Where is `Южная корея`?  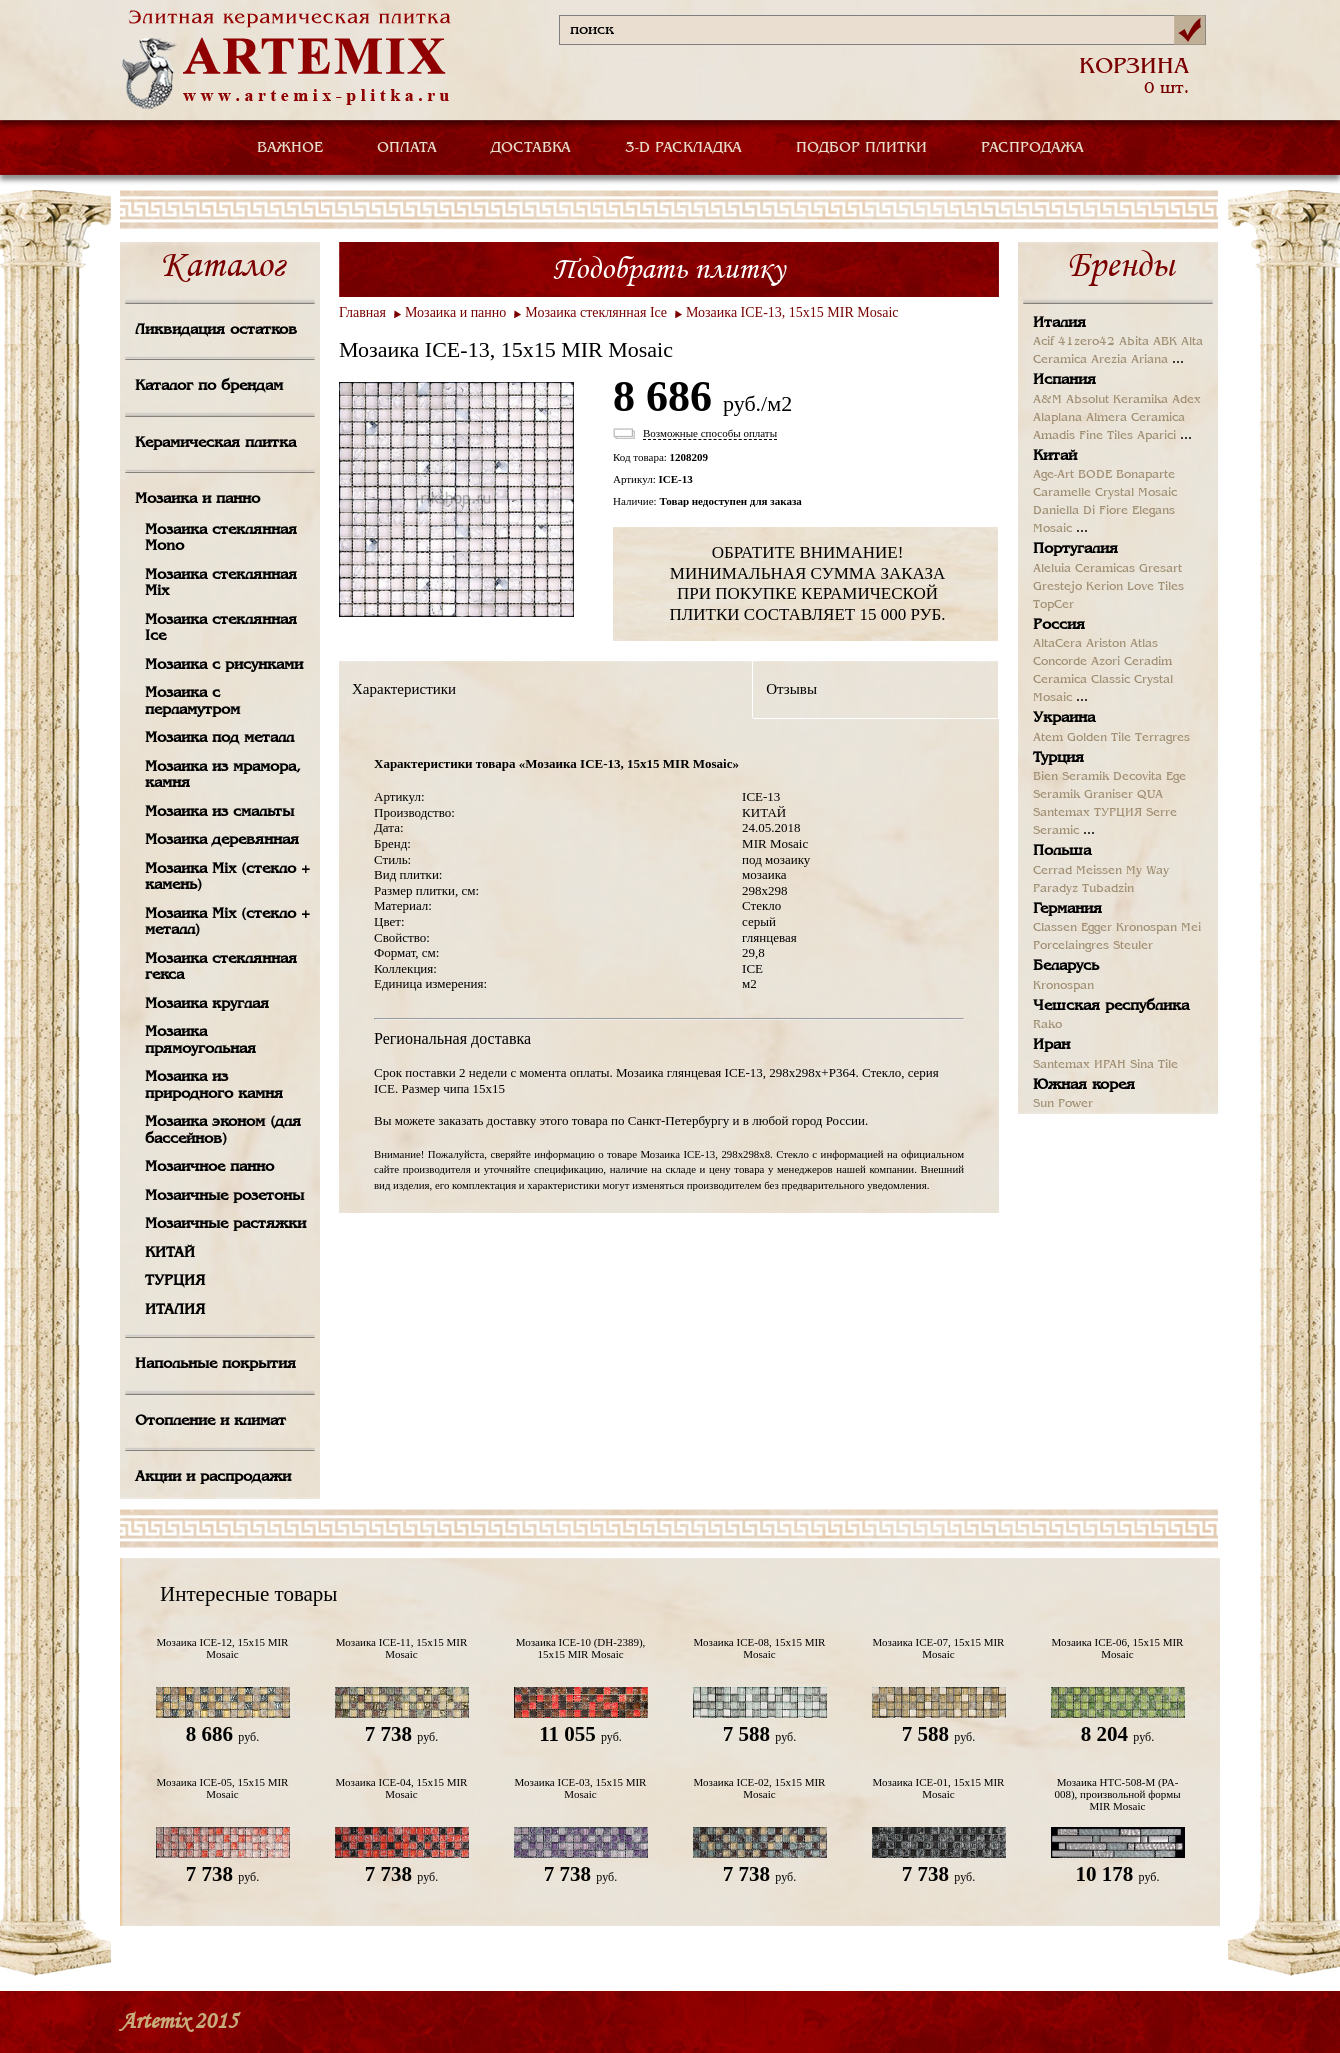
Южная корея is located at coordinates (1084, 1085).